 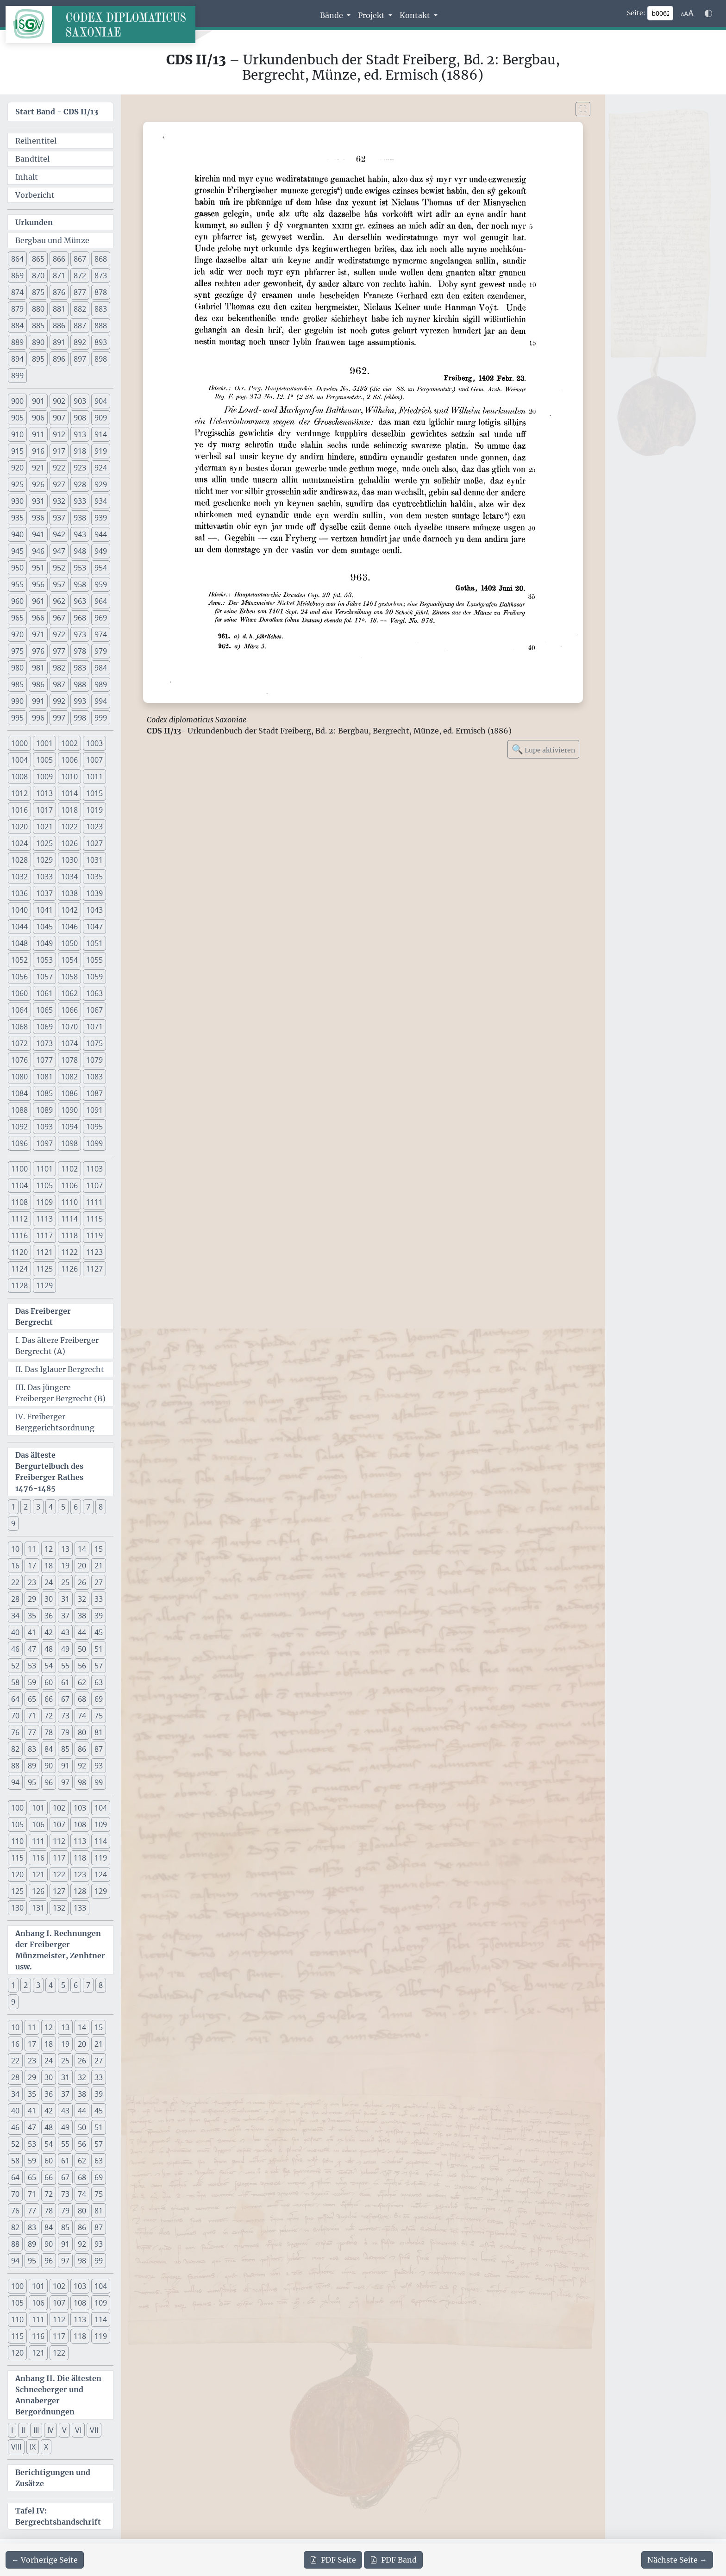 I want to click on 865 [button], so click(x=38, y=259).